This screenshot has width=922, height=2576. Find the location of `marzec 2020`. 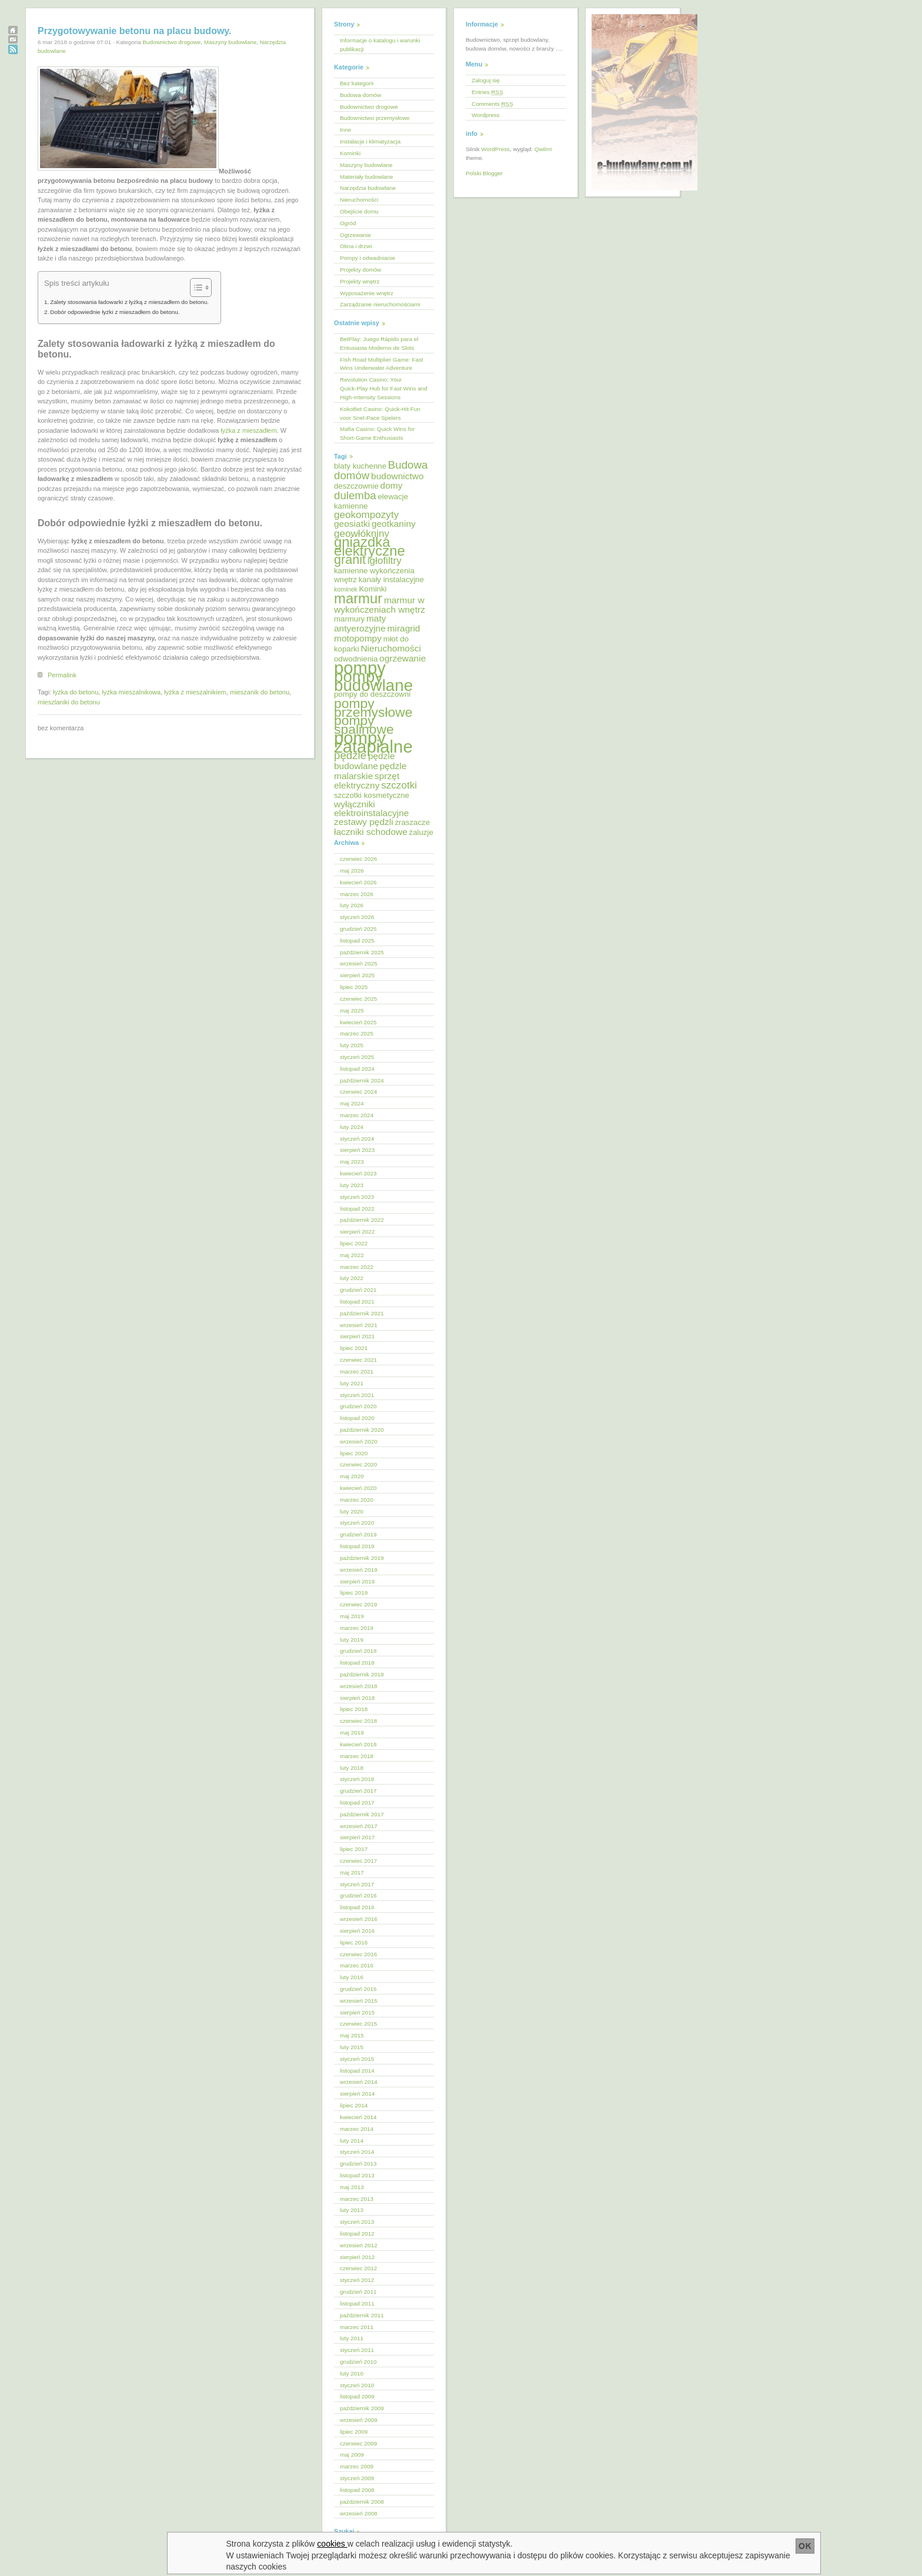

marzec 2020 is located at coordinates (356, 1499).